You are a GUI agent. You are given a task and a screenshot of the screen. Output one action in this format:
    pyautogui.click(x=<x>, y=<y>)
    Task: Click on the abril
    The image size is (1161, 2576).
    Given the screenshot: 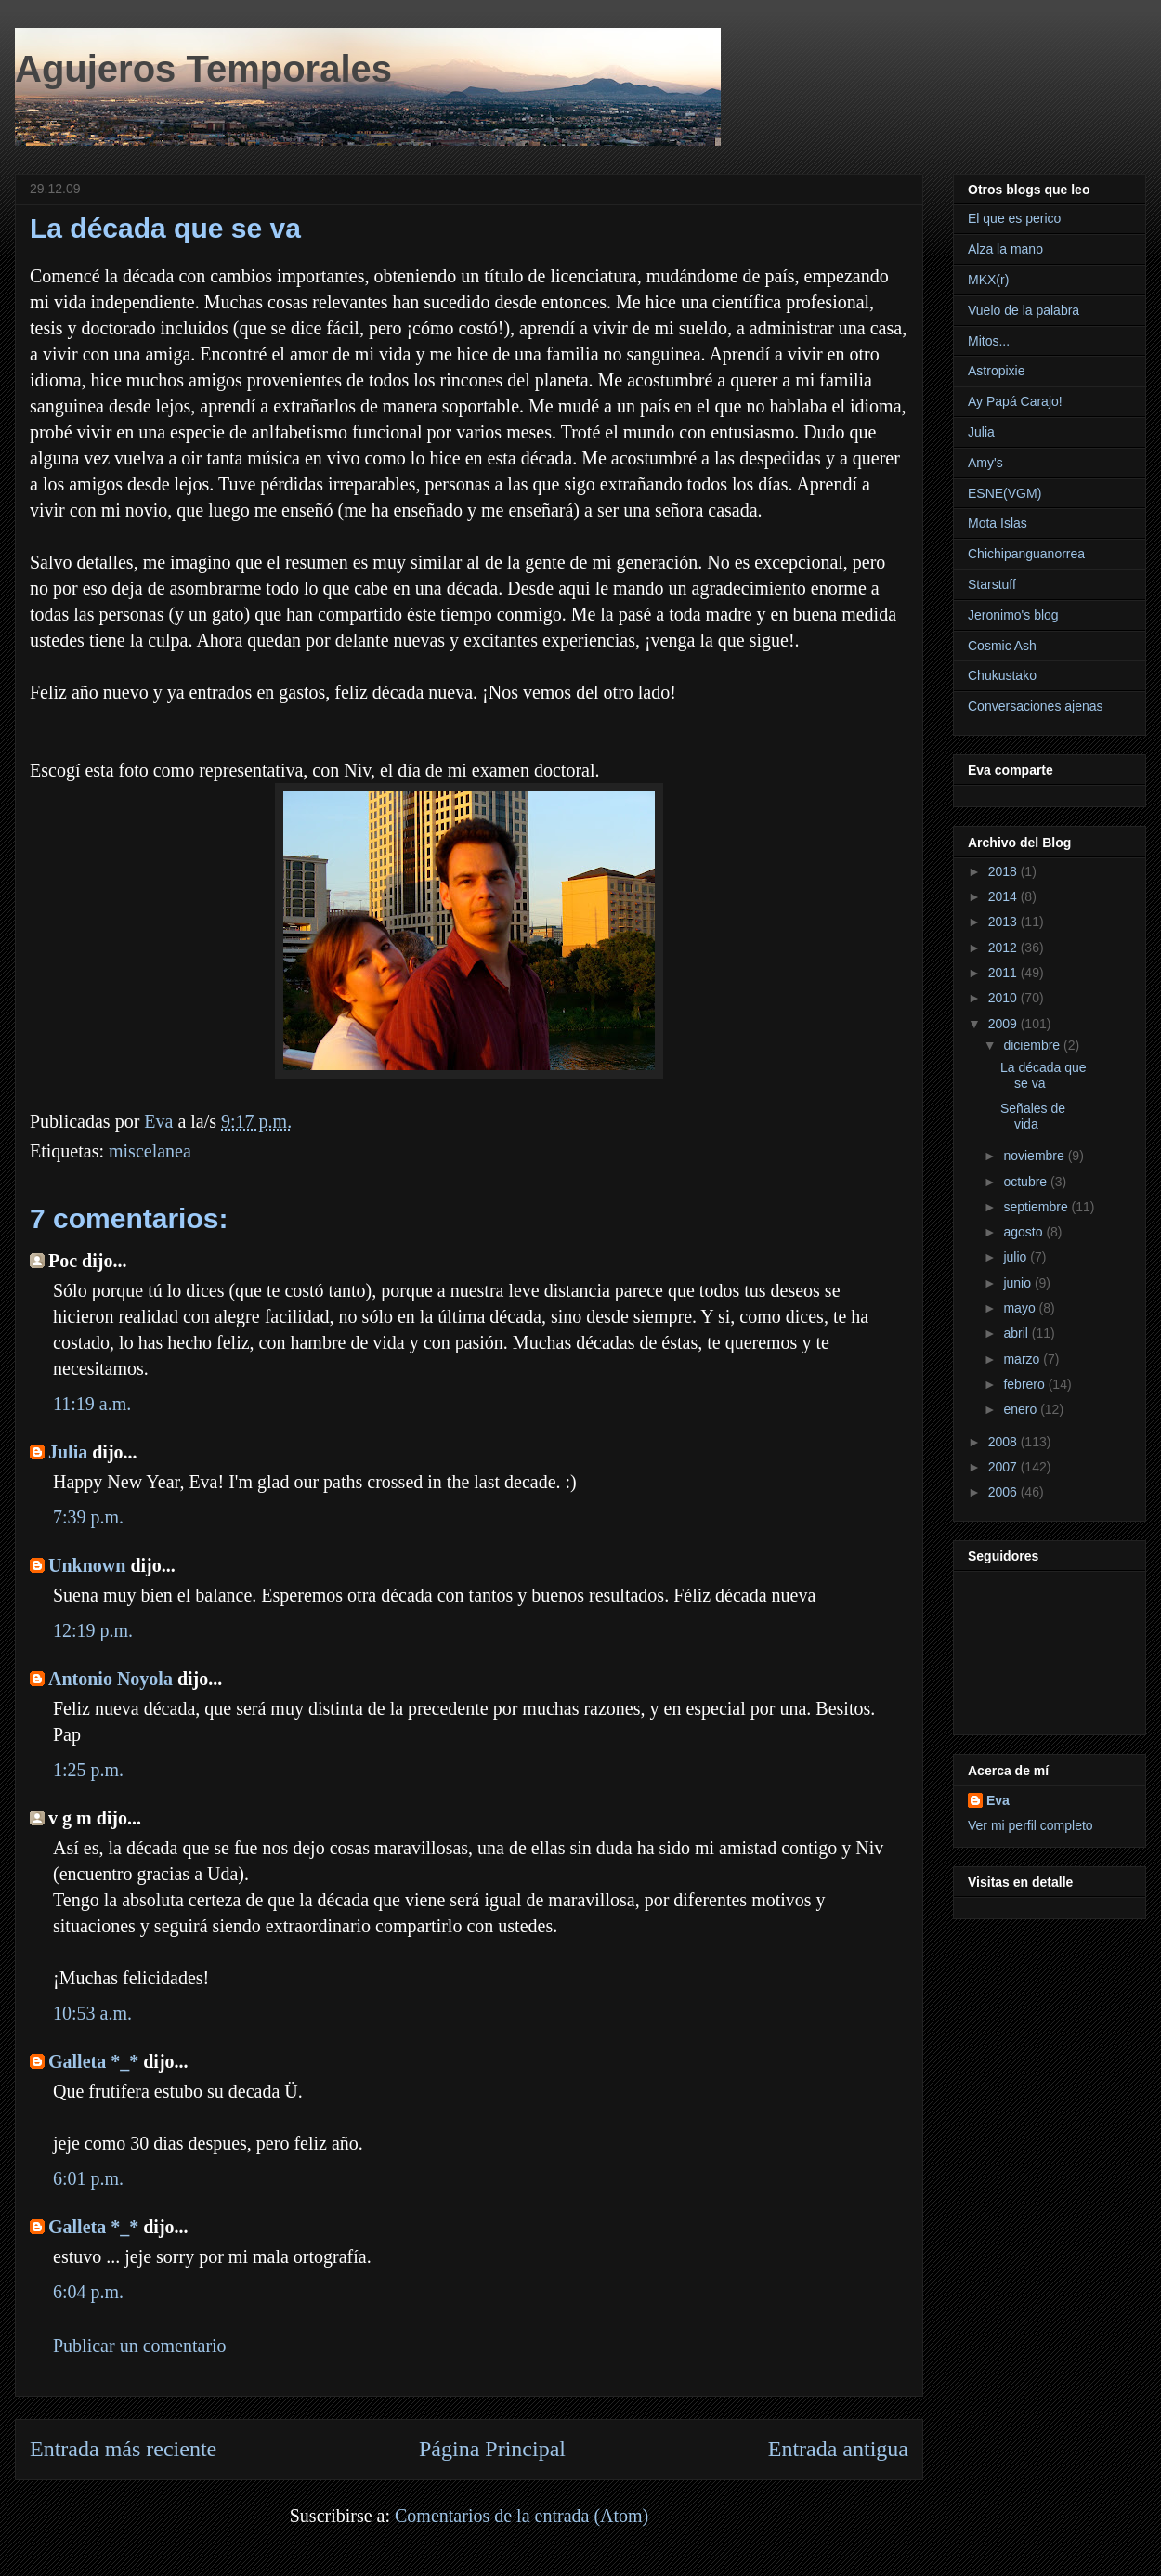 What is the action you would take?
    pyautogui.click(x=1017, y=1333)
    